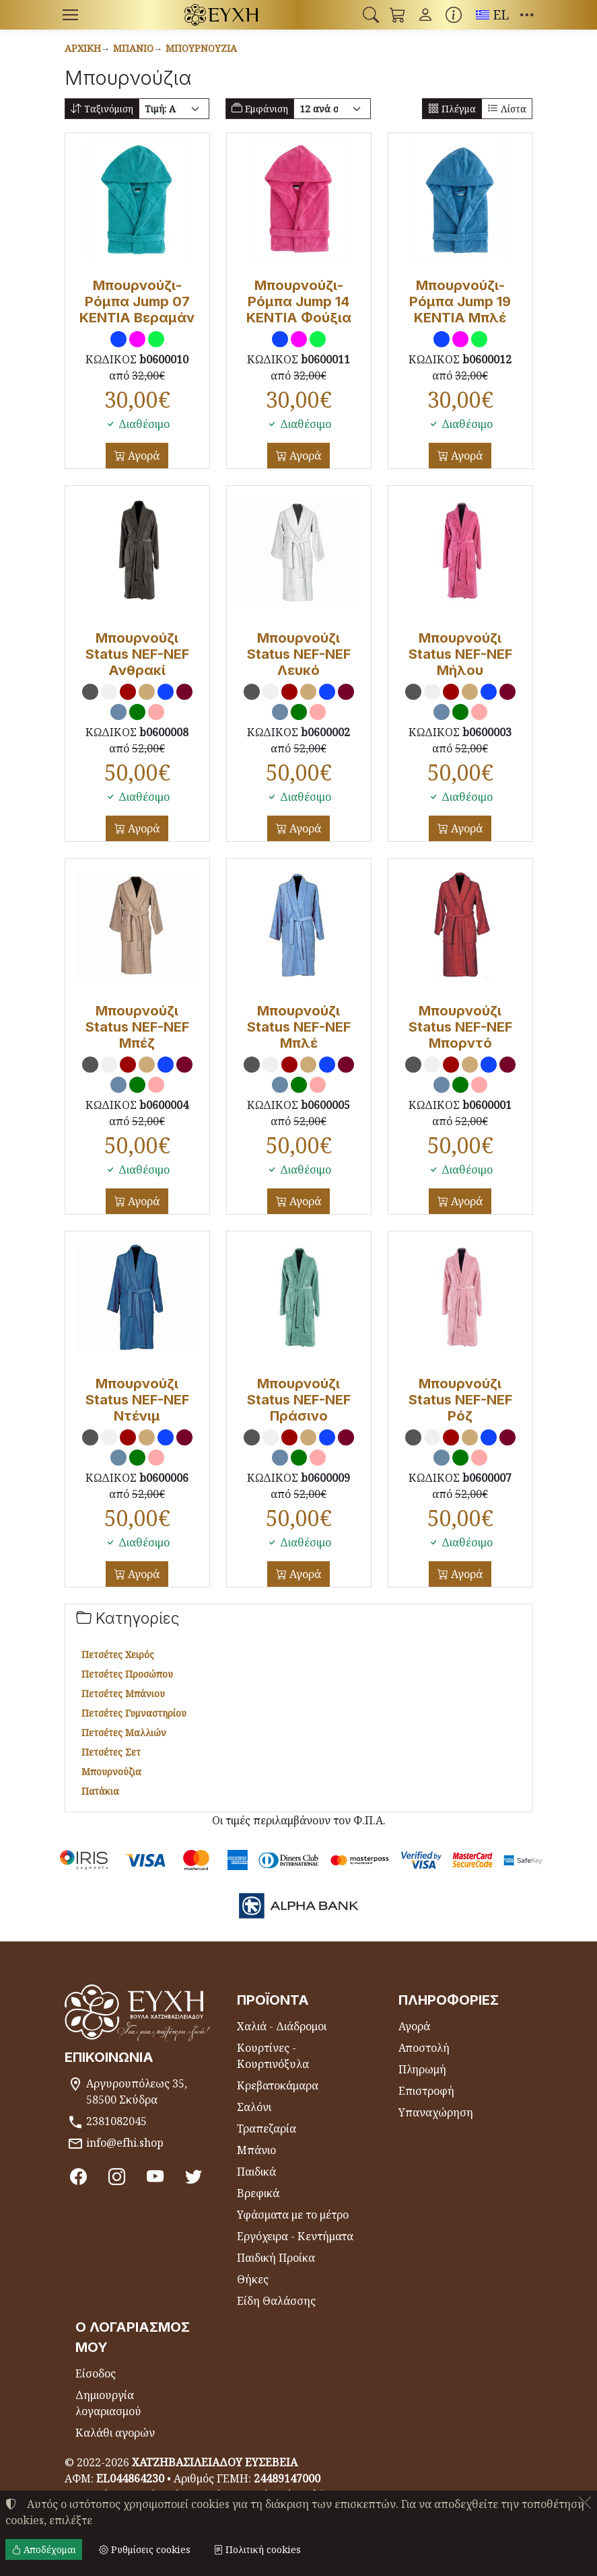 This screenshot has height=2576, width=597. I want to click on Υφάσματα με το μέτρο, so click(293, 2214).